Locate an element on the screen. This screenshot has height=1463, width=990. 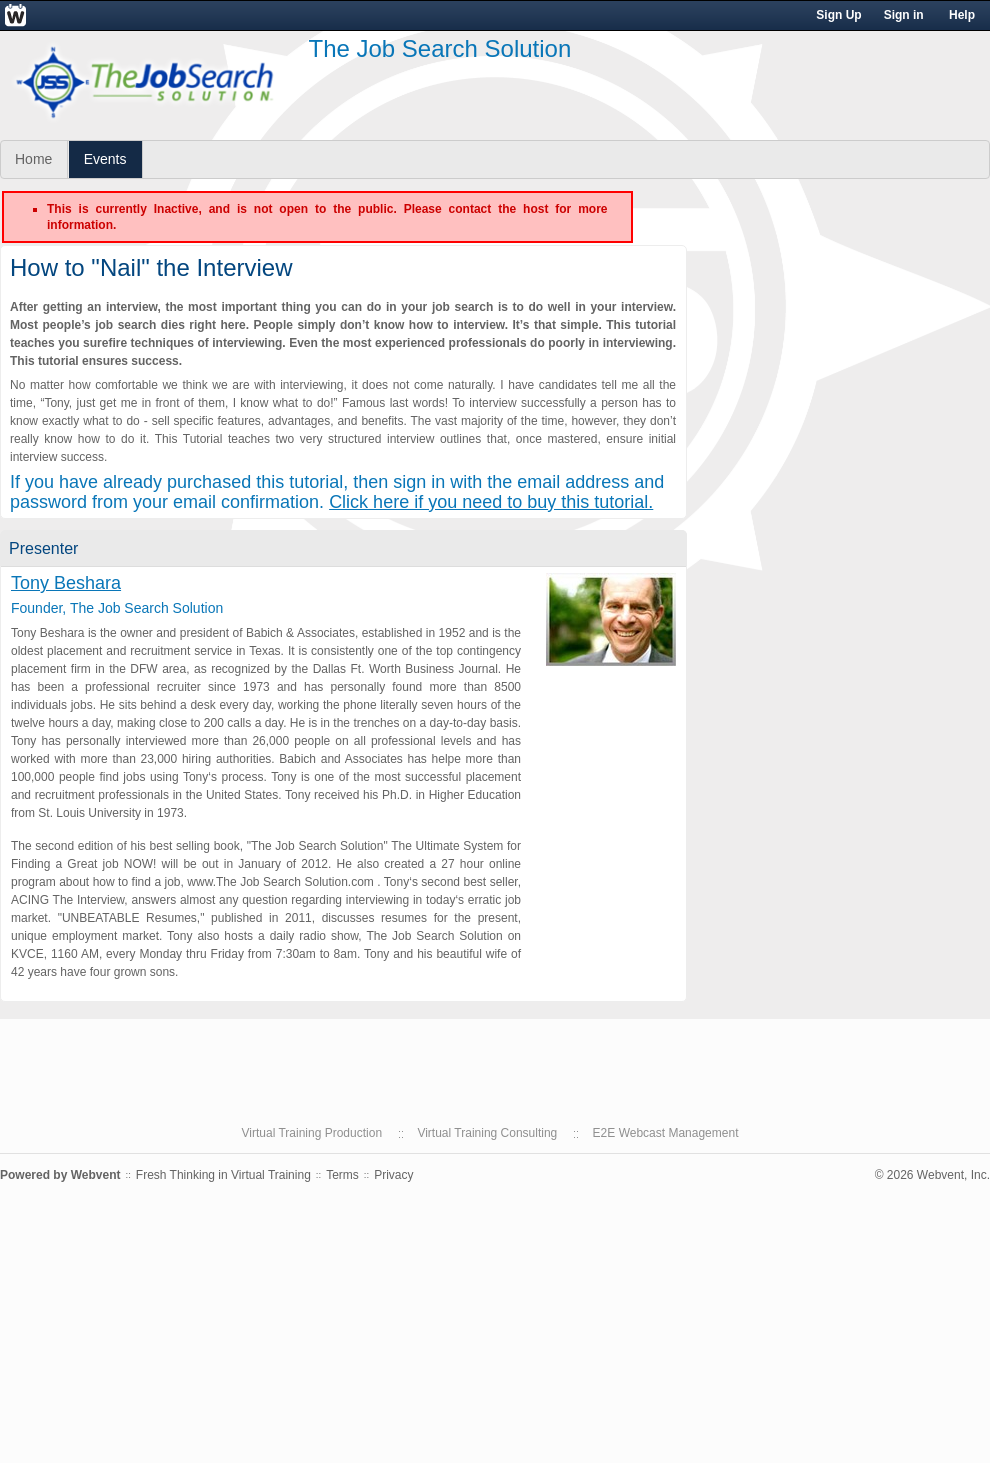
Terms is located at coordinates (342, 1175).